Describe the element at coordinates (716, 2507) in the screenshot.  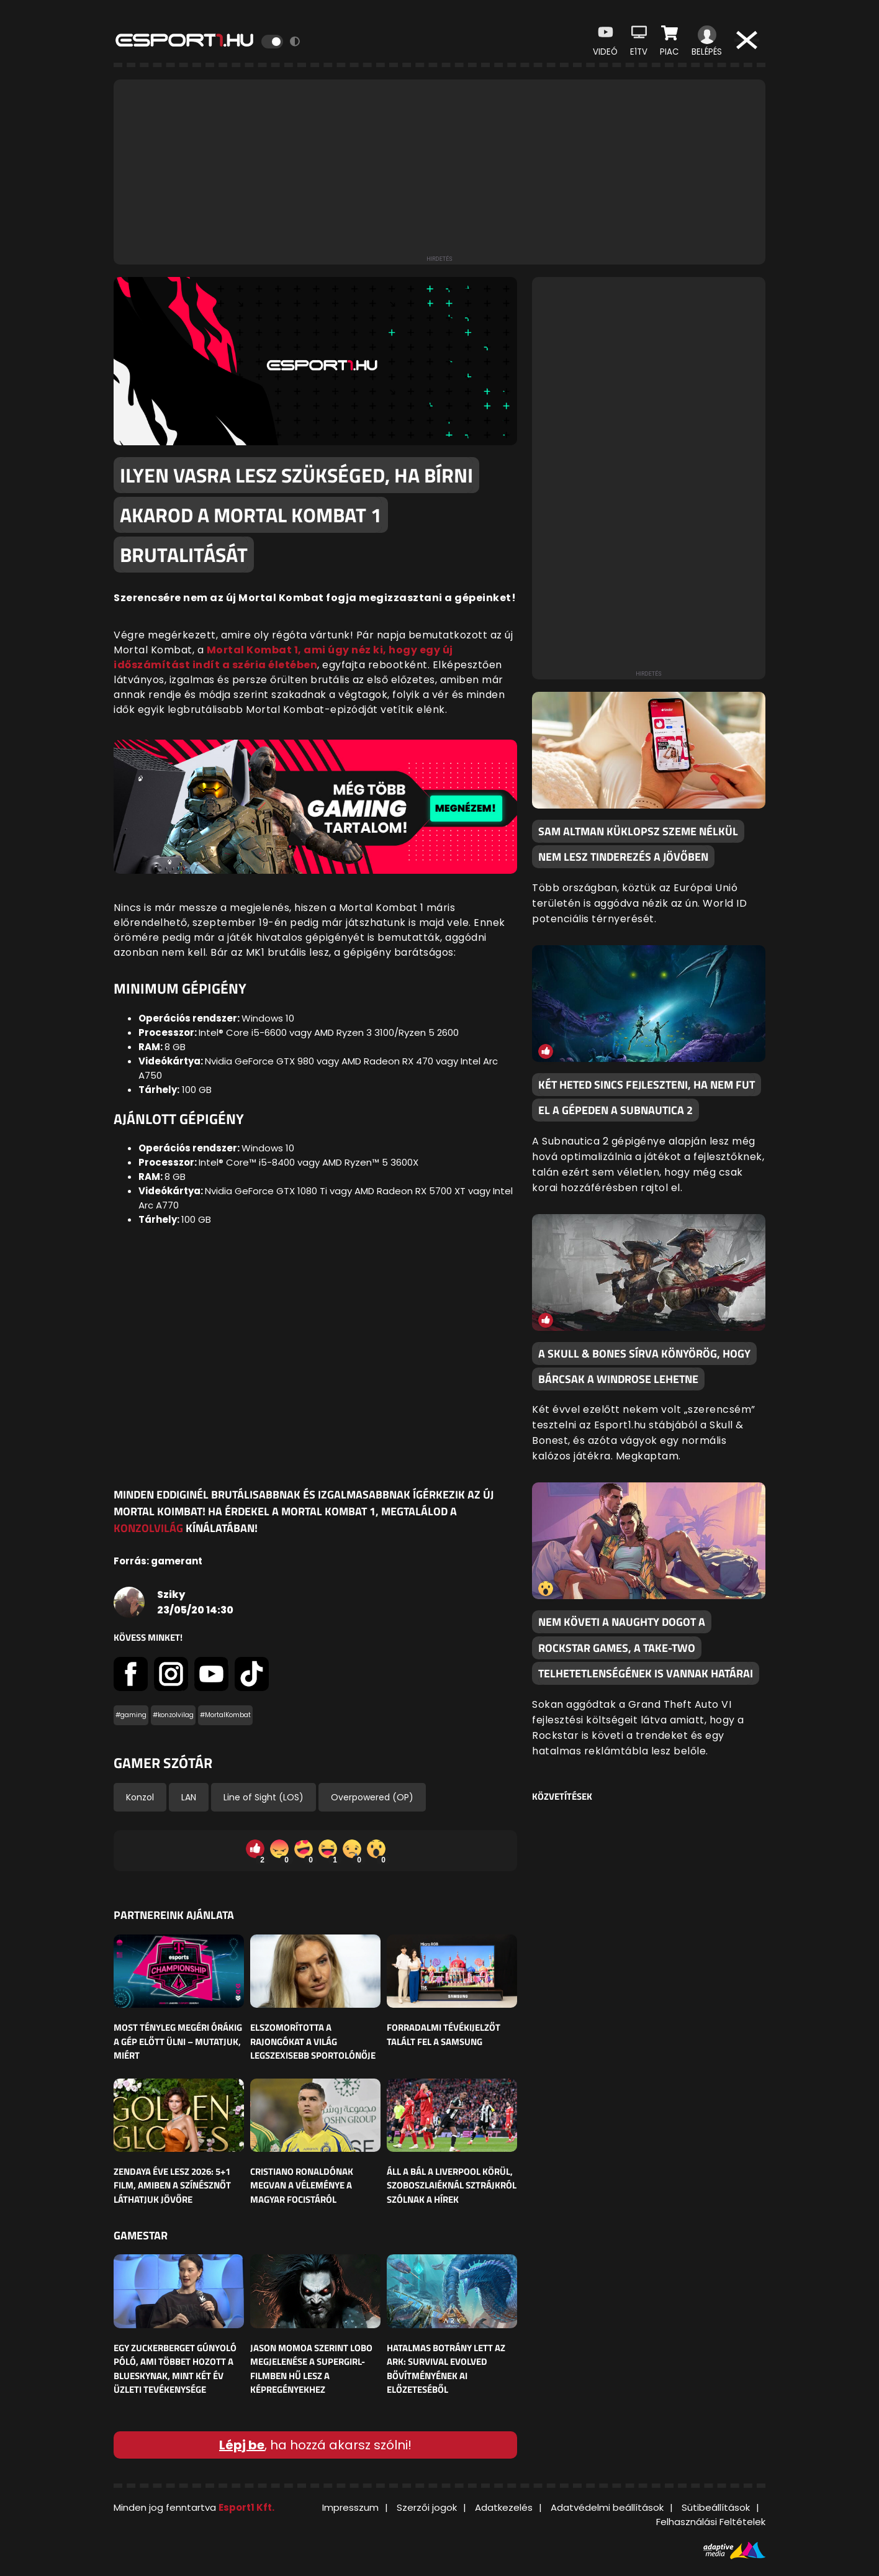
I see `Sütibeállítások` at that location.